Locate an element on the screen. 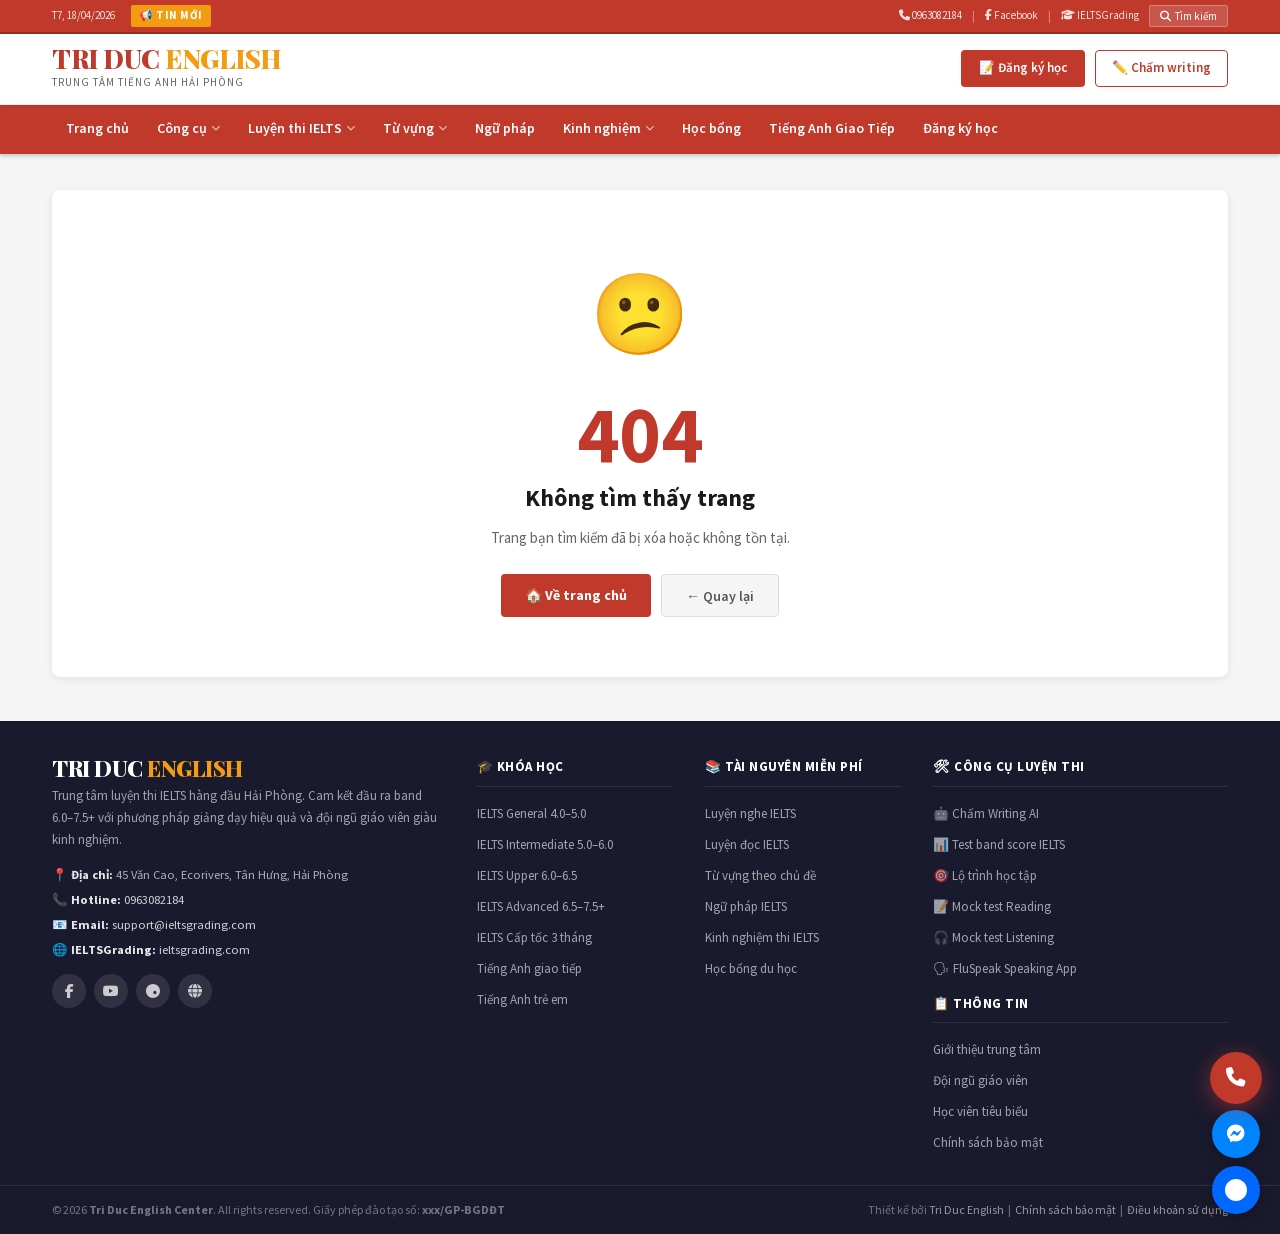  📝 Đăng ký học is located at coordinates (1023, 67).